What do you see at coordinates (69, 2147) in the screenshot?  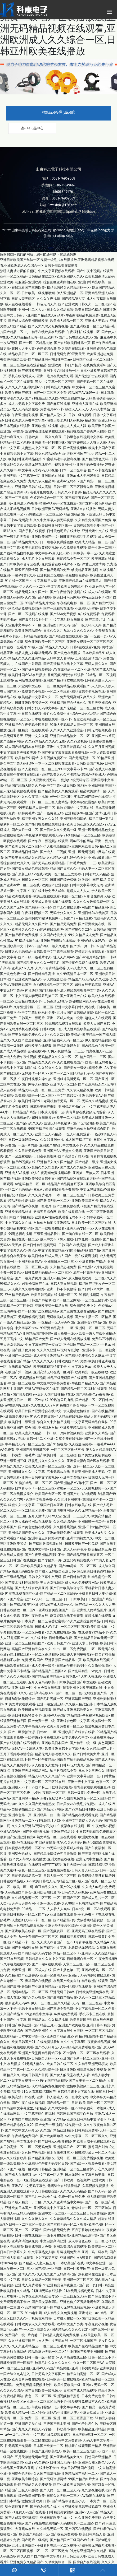 I see `亚洲乱码日产一区三区` at bounding box center [69, 2147].